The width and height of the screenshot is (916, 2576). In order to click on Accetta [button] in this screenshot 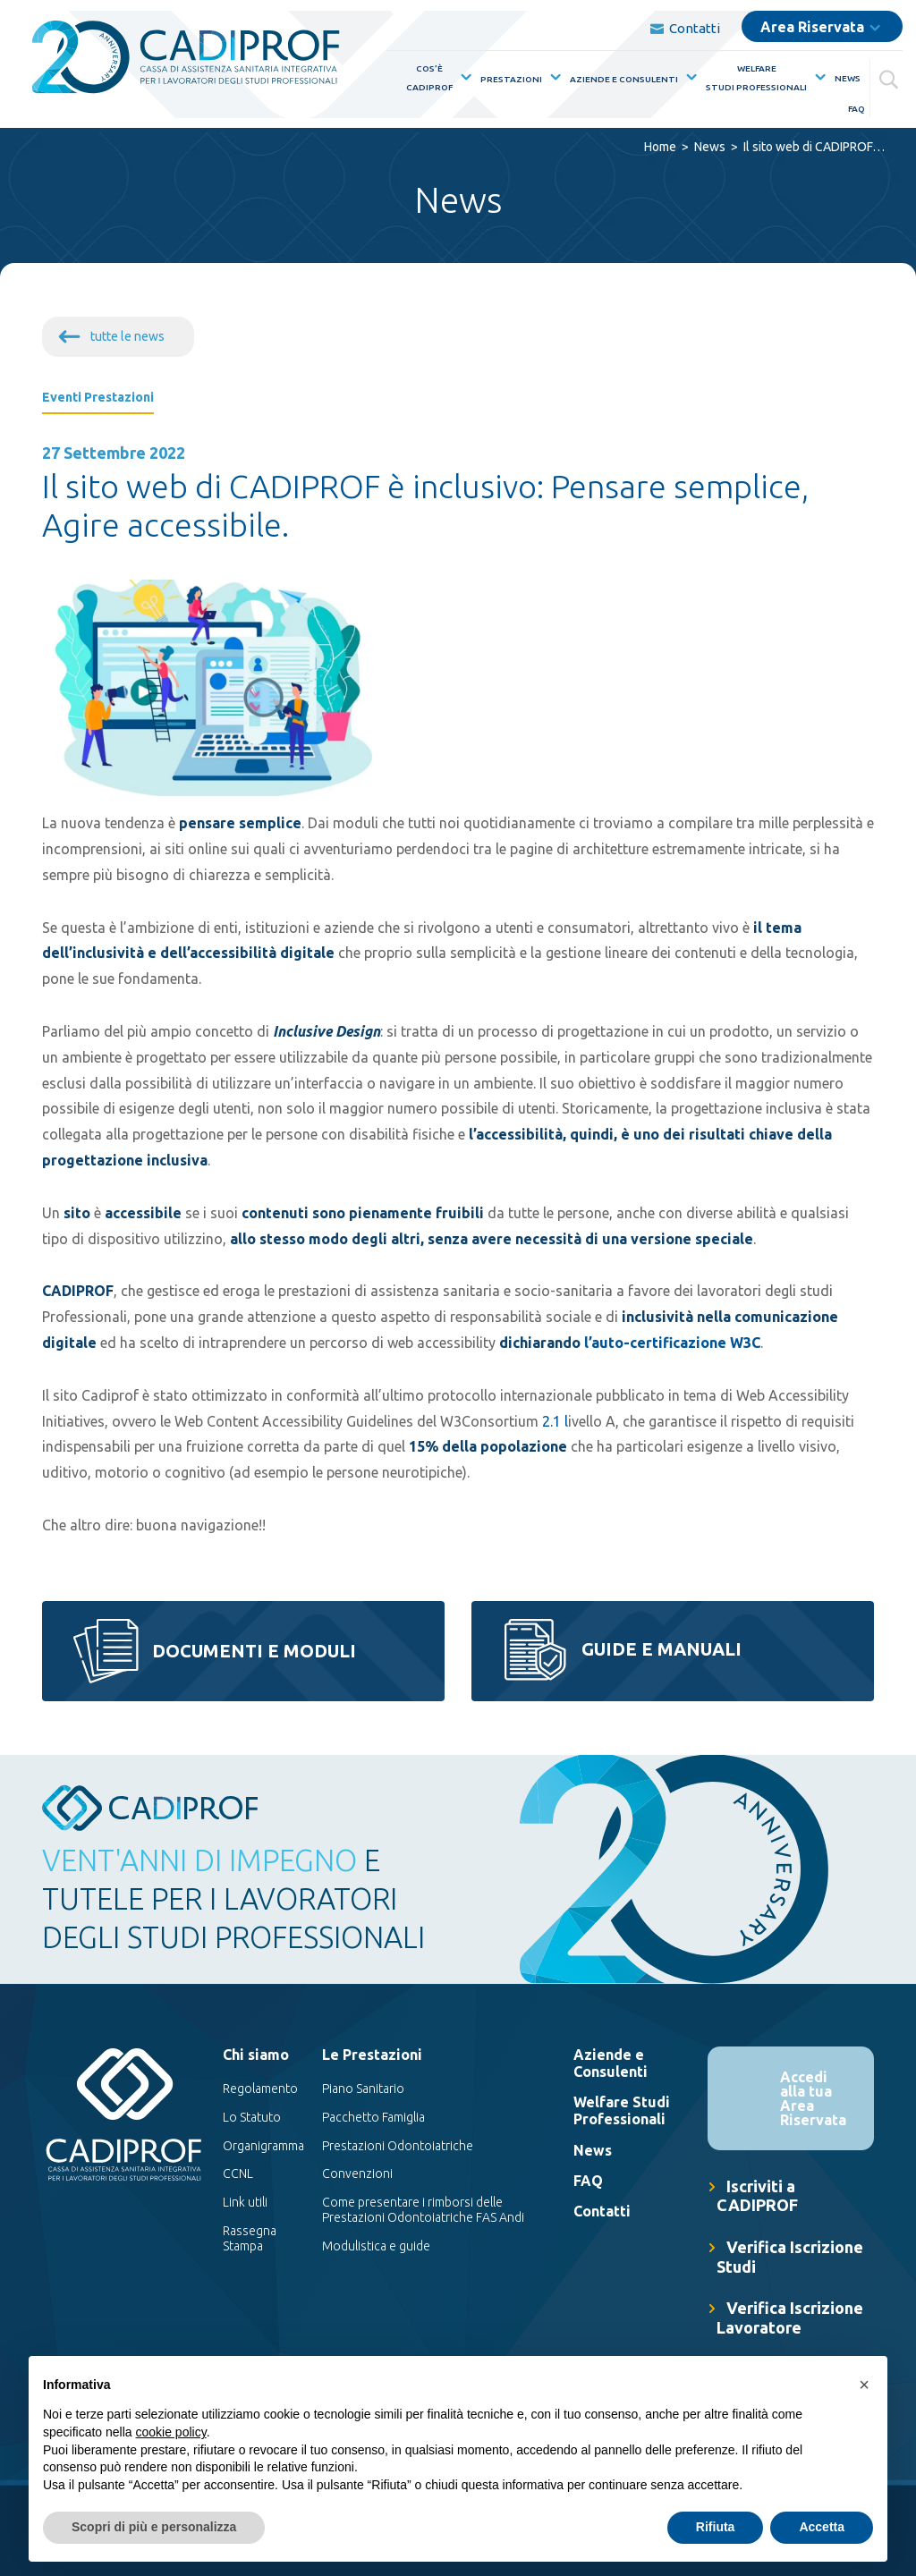, I will do `click(821, 2527)`.